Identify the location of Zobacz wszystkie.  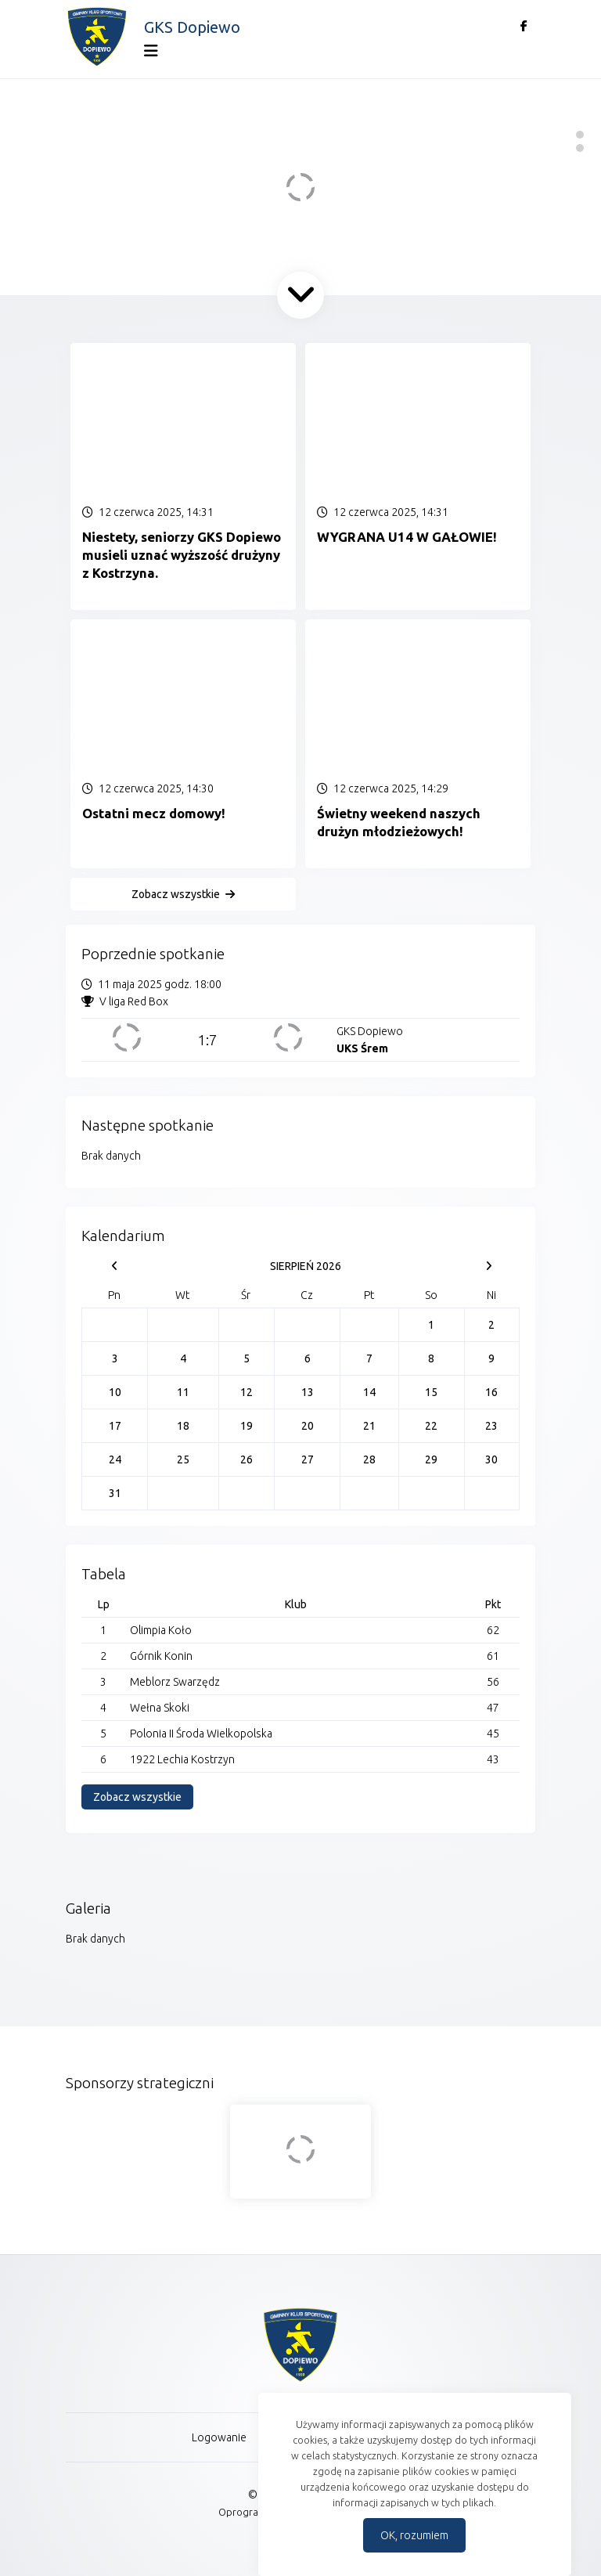
(175, 894).